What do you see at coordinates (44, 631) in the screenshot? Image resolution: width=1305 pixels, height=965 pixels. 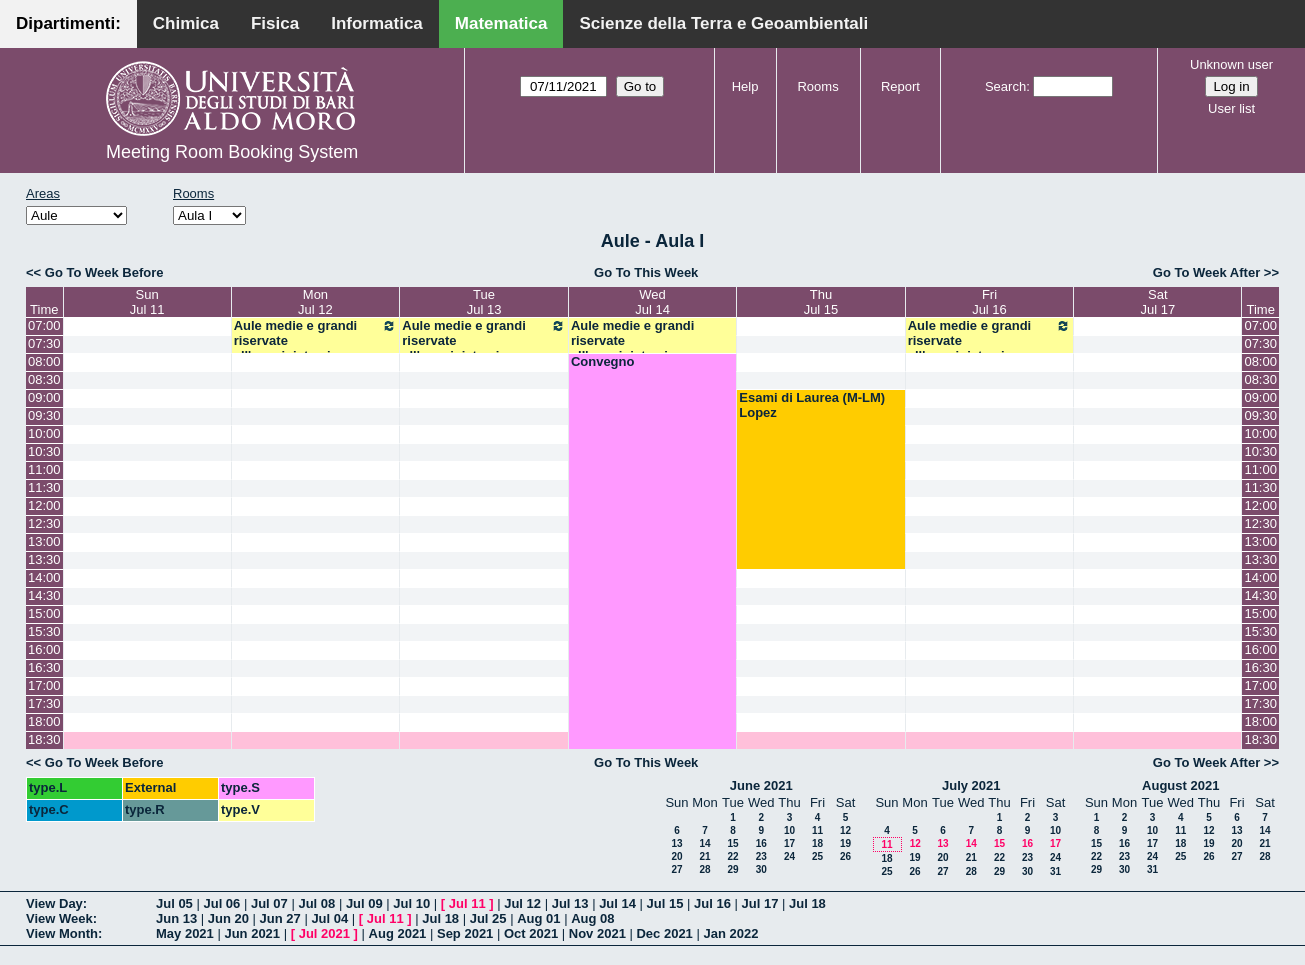 I see `15:30` at bounding box center [44, 631].